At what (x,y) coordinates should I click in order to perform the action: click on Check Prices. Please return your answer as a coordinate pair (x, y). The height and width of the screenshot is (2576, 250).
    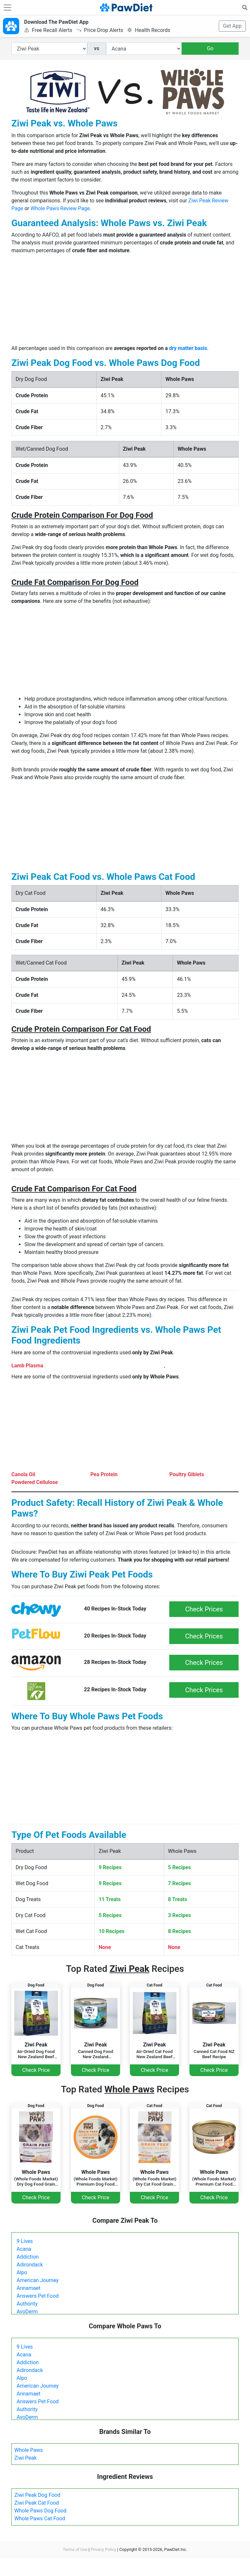
    Looking at the image, I should click on (204, 1609).